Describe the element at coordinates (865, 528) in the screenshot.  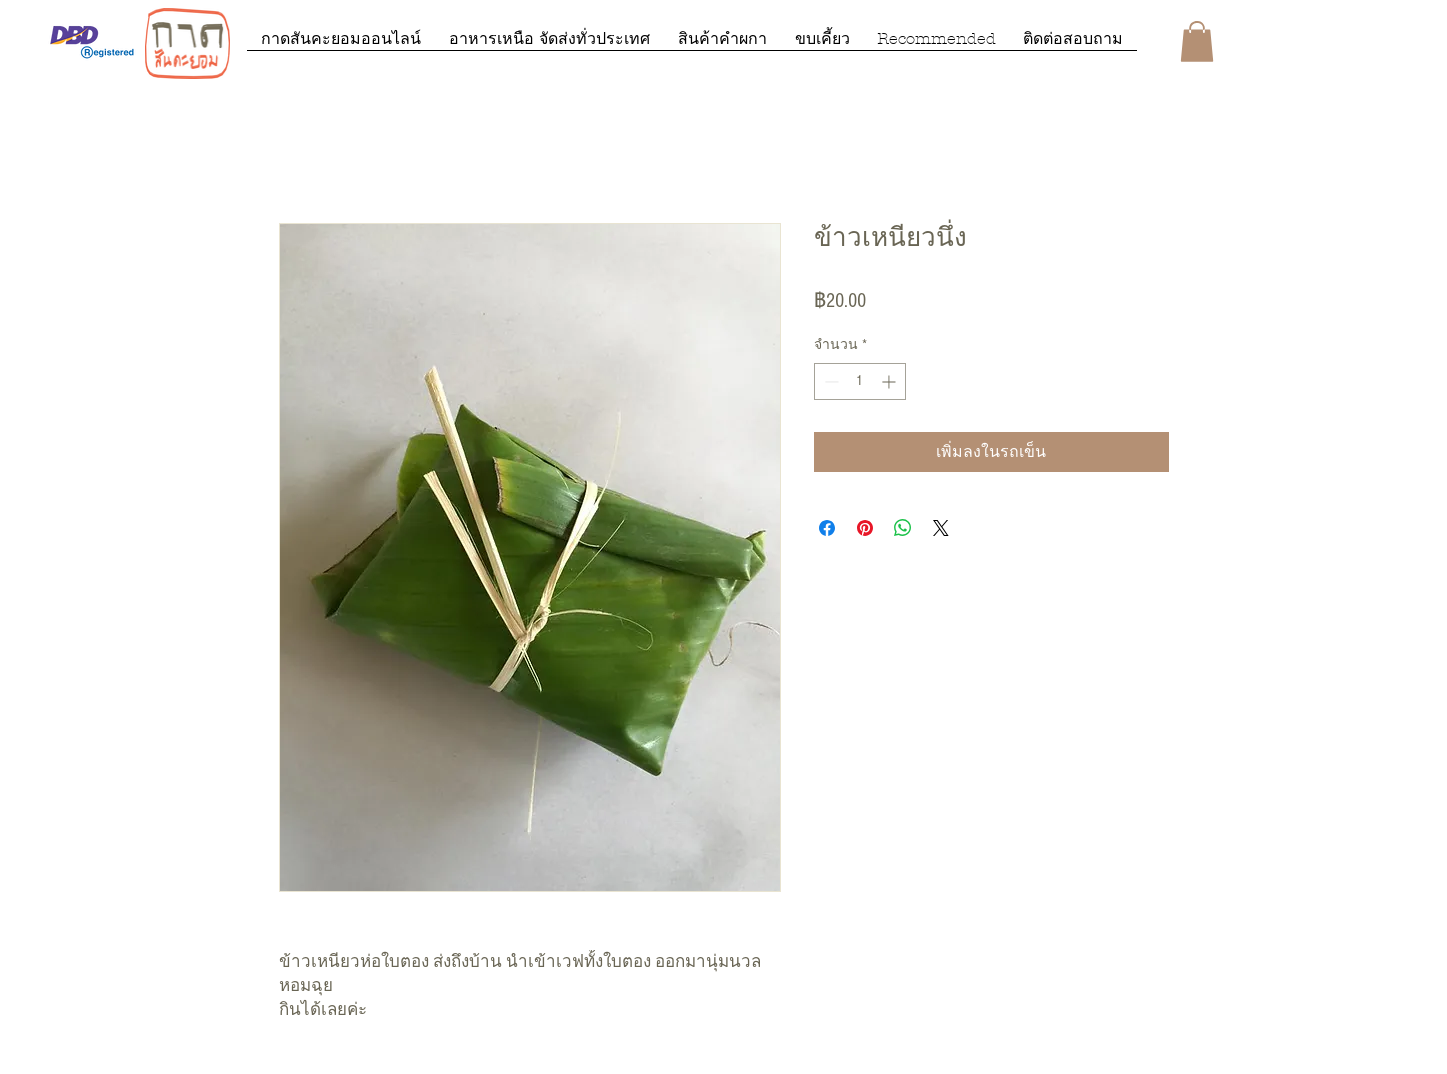
I see `[ปักหมุดลง Pinterest]` at that location.